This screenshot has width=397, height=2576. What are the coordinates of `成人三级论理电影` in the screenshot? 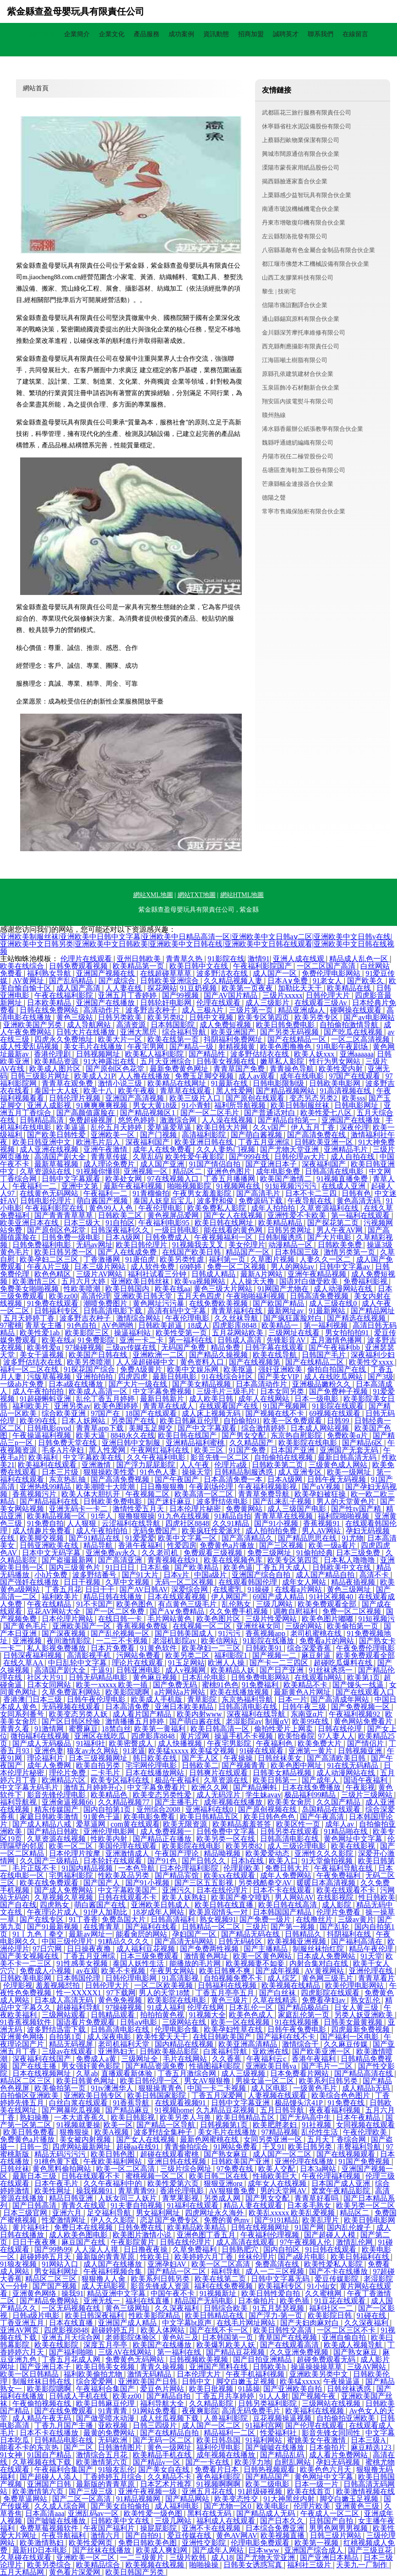 It's located at (297, 1846).